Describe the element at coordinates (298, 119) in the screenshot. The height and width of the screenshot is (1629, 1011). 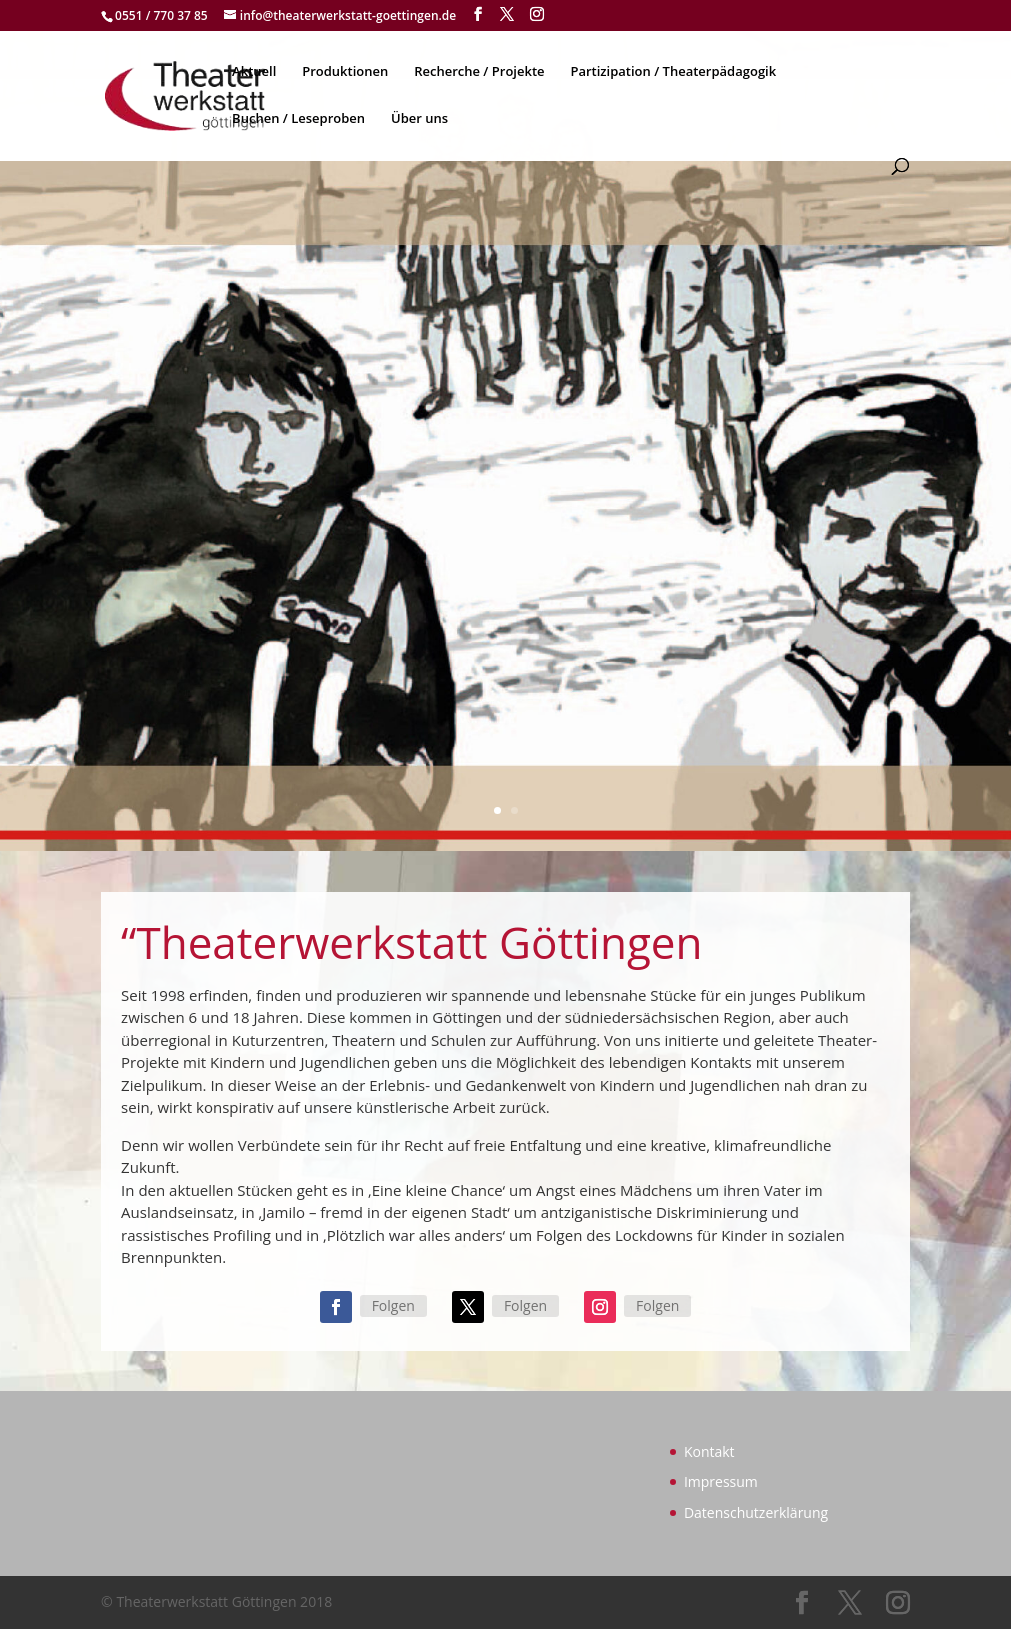
I see `Buchen / Leseproben` at that location.